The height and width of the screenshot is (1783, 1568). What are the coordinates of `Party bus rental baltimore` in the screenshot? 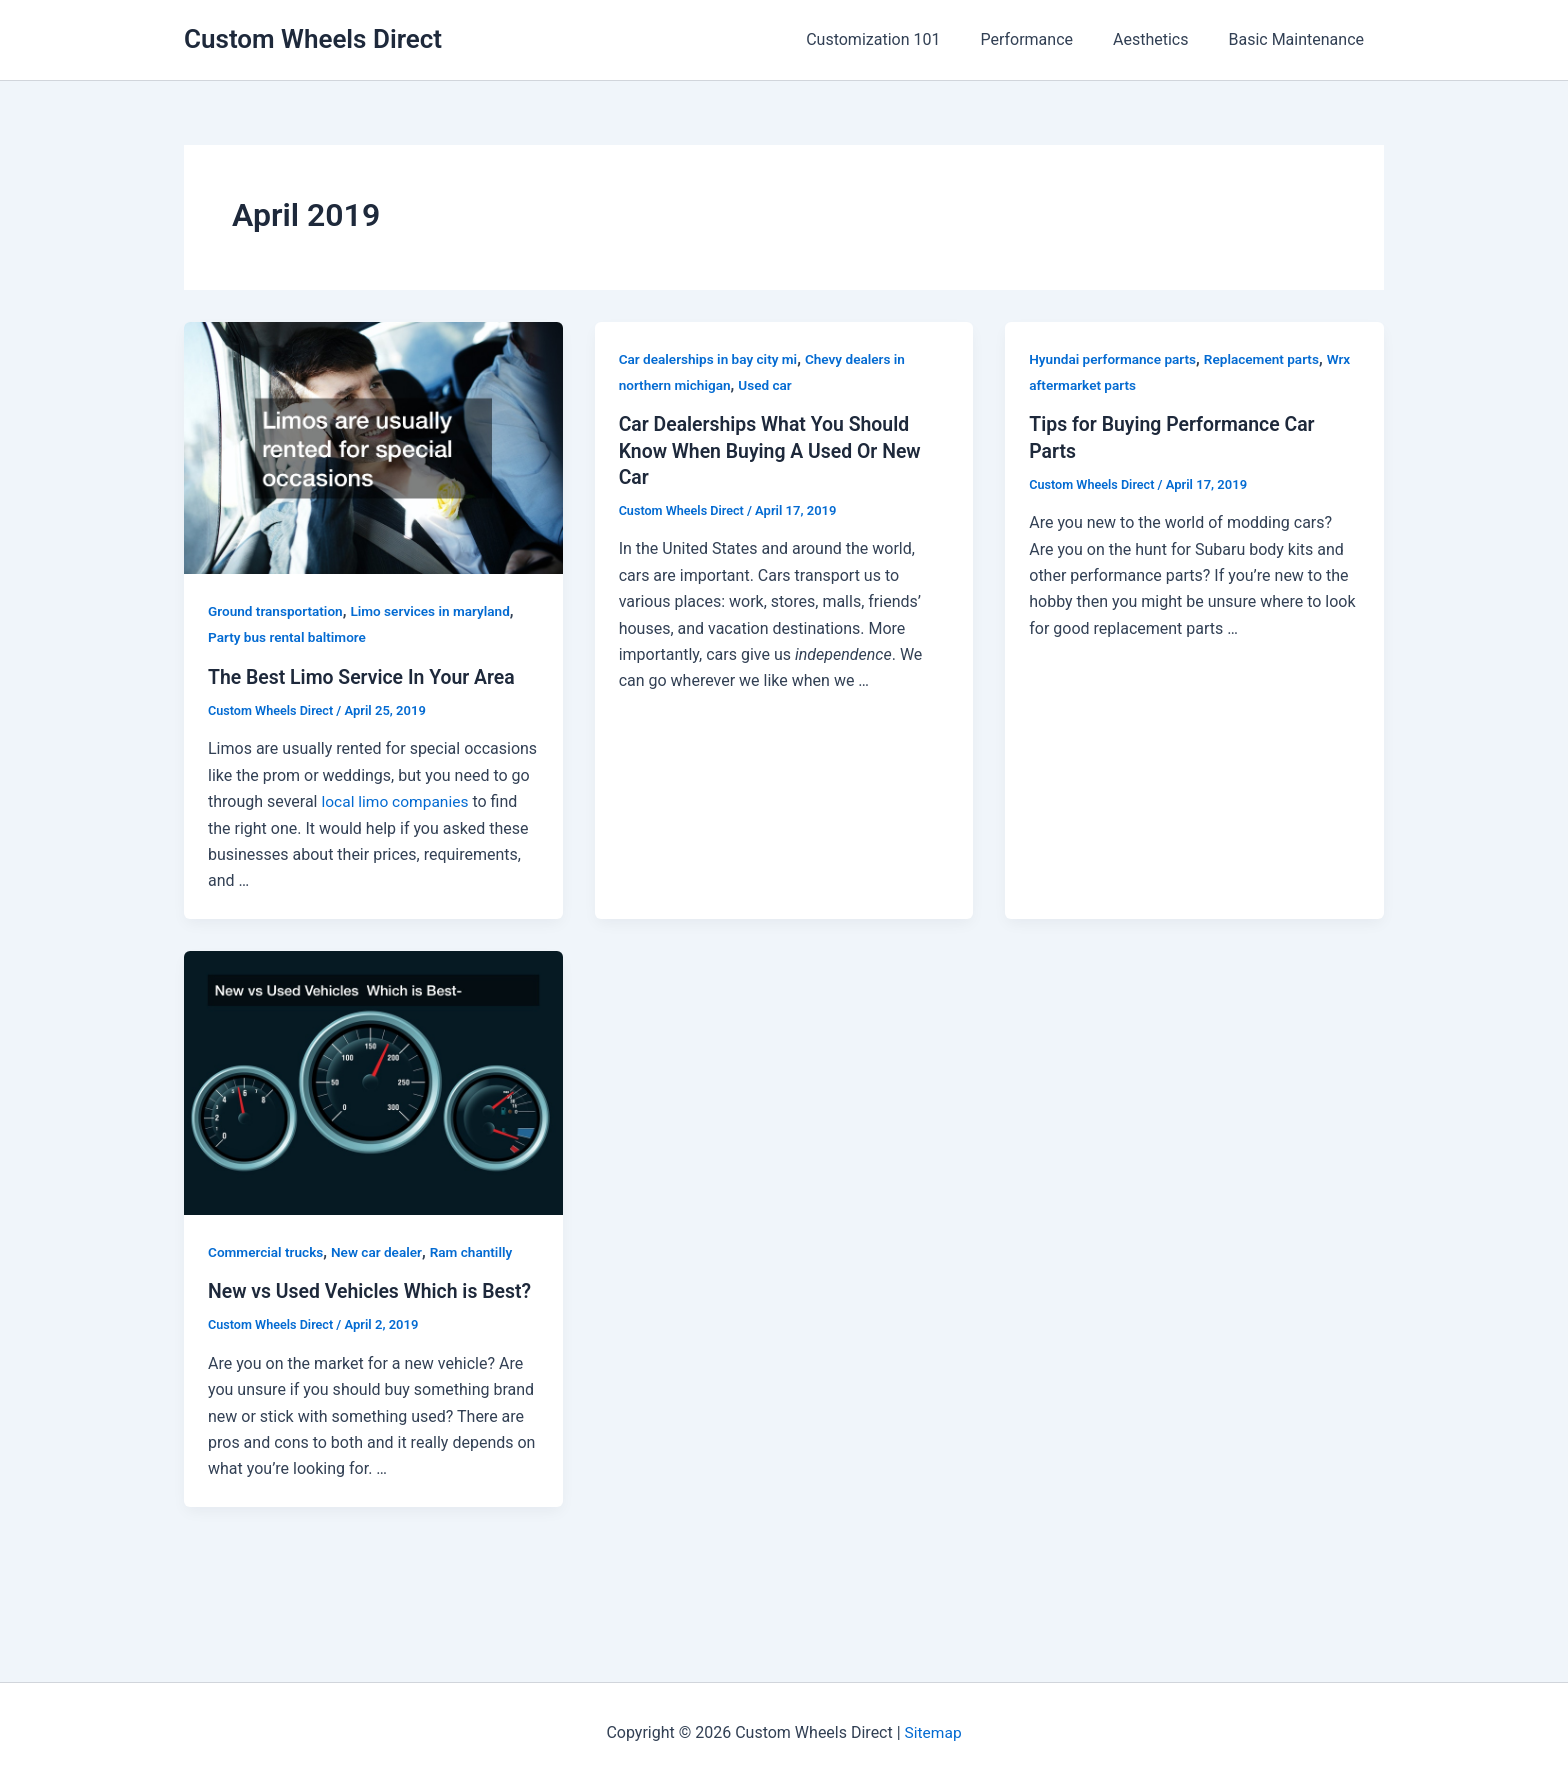 It's located at (289, 637).